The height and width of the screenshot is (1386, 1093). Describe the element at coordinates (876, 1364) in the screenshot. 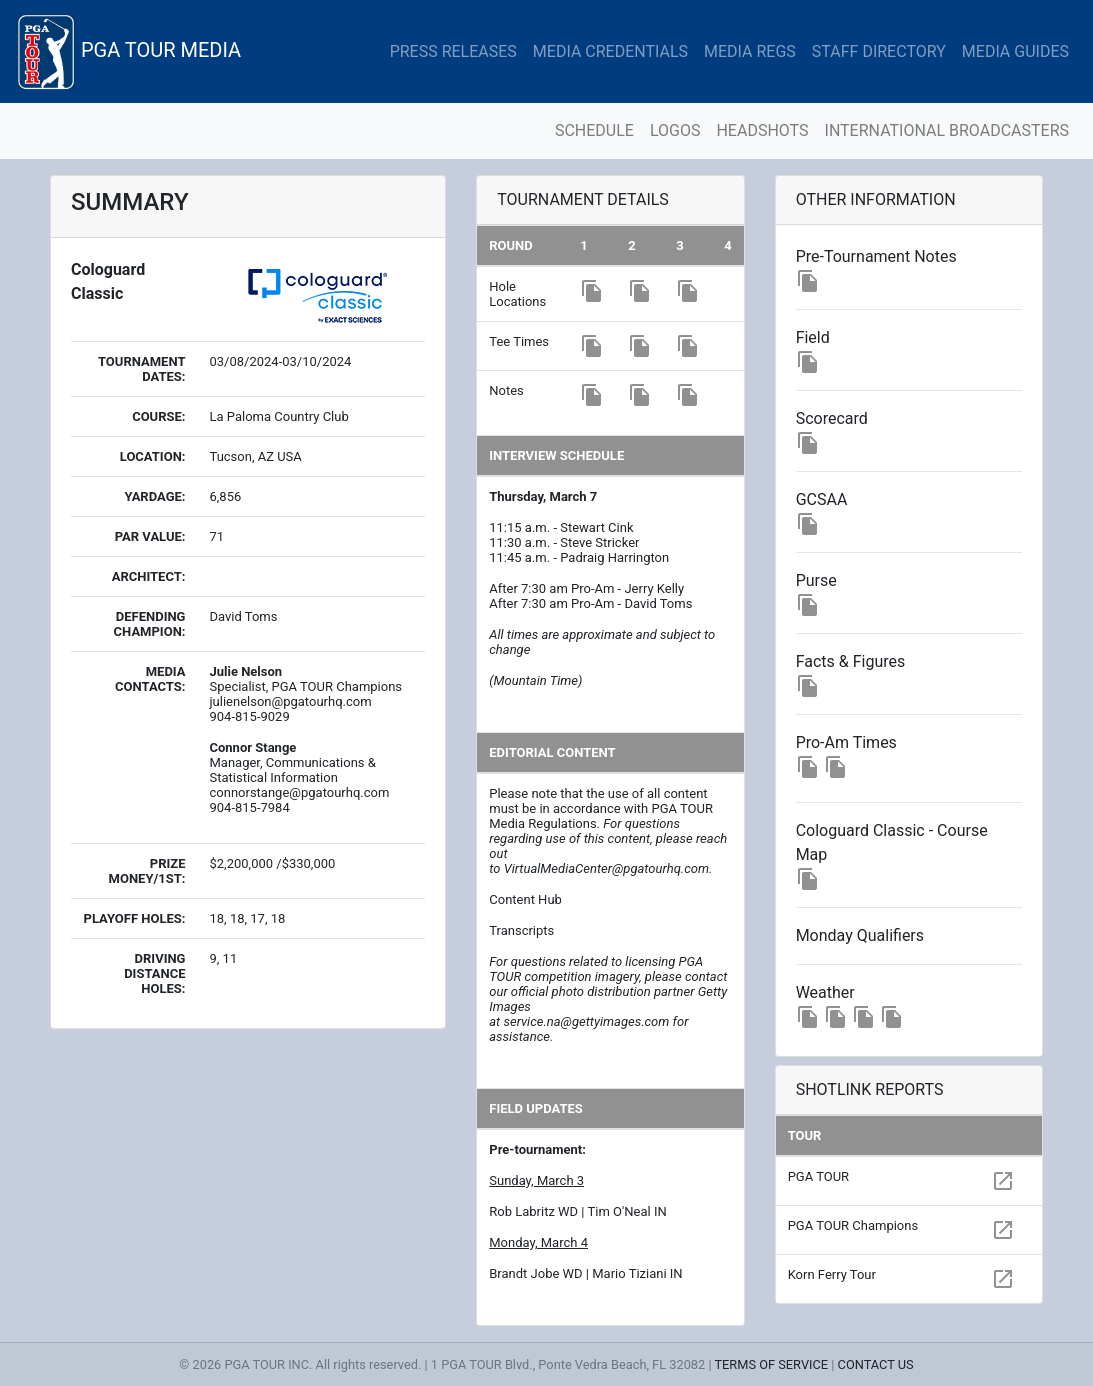

I see `CONTACT US` at that location.